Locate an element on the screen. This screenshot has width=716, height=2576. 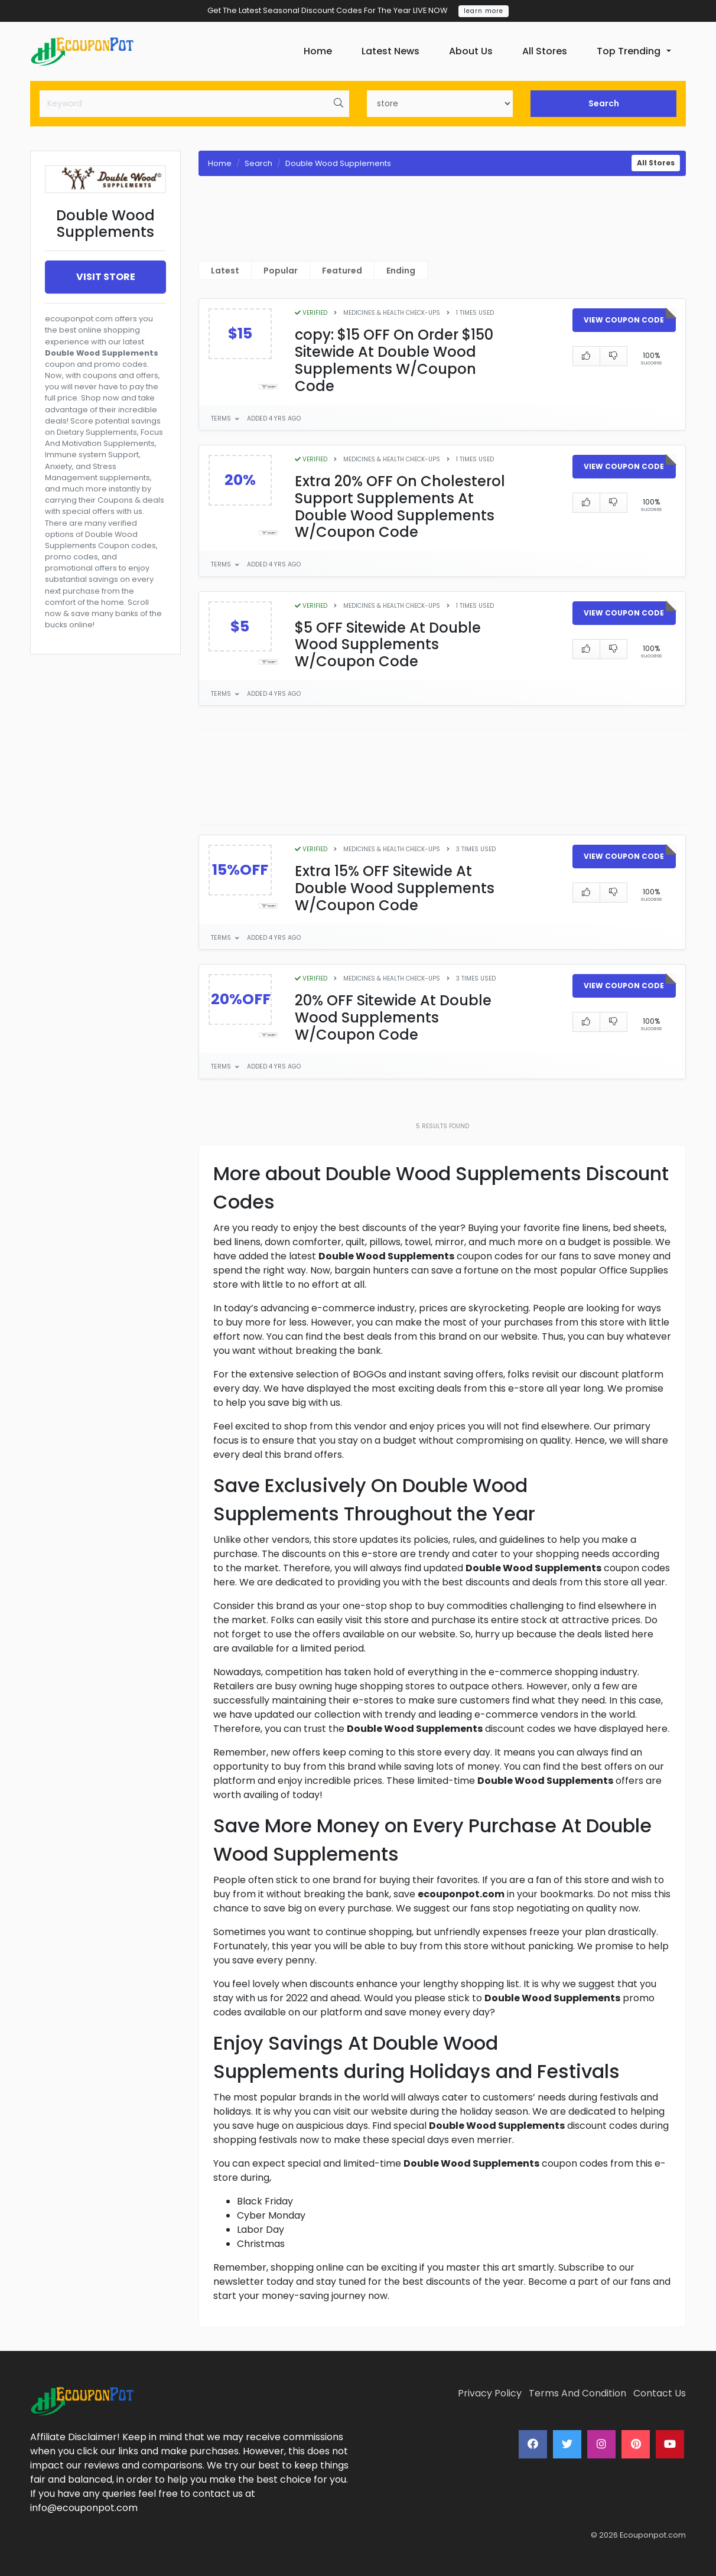
Medicines & Health Check-Ups is located at coordinates (391, 312).